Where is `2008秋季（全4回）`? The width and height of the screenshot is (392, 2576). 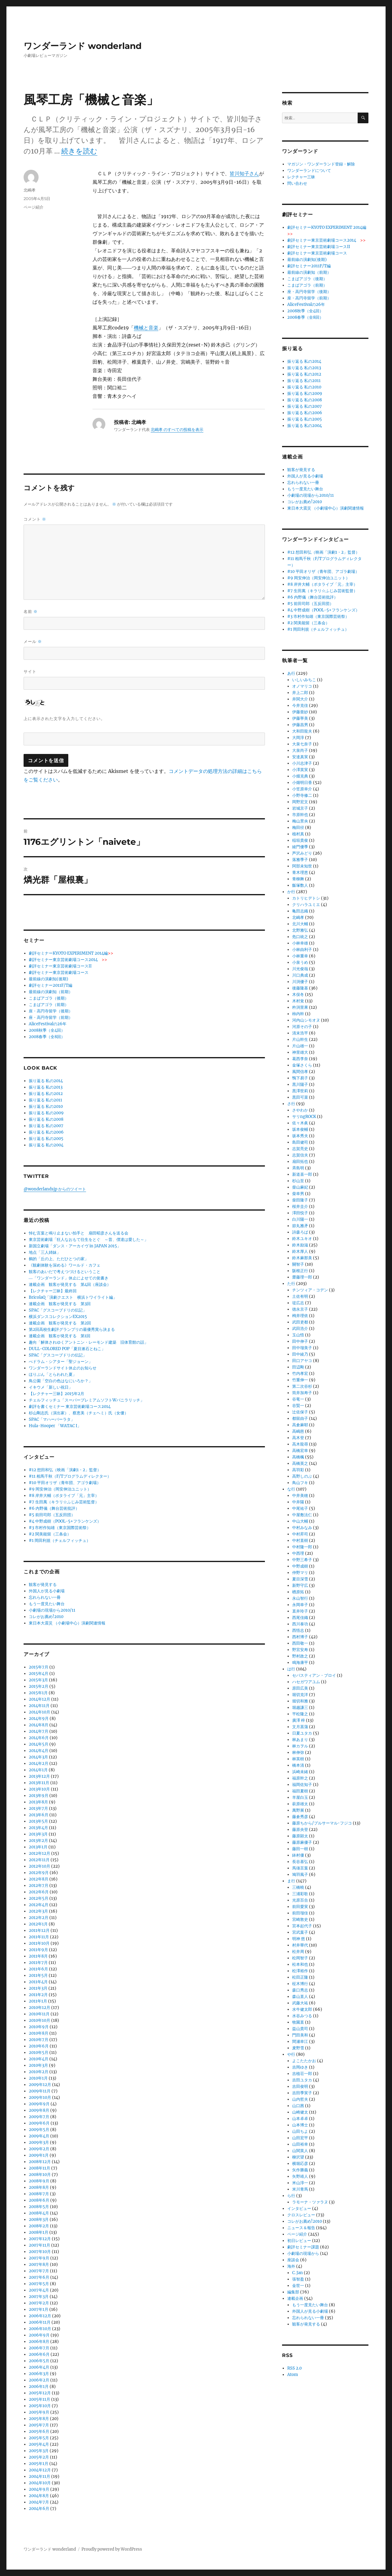
2008秋季（全4回） is located at coordinates (47, 1030).